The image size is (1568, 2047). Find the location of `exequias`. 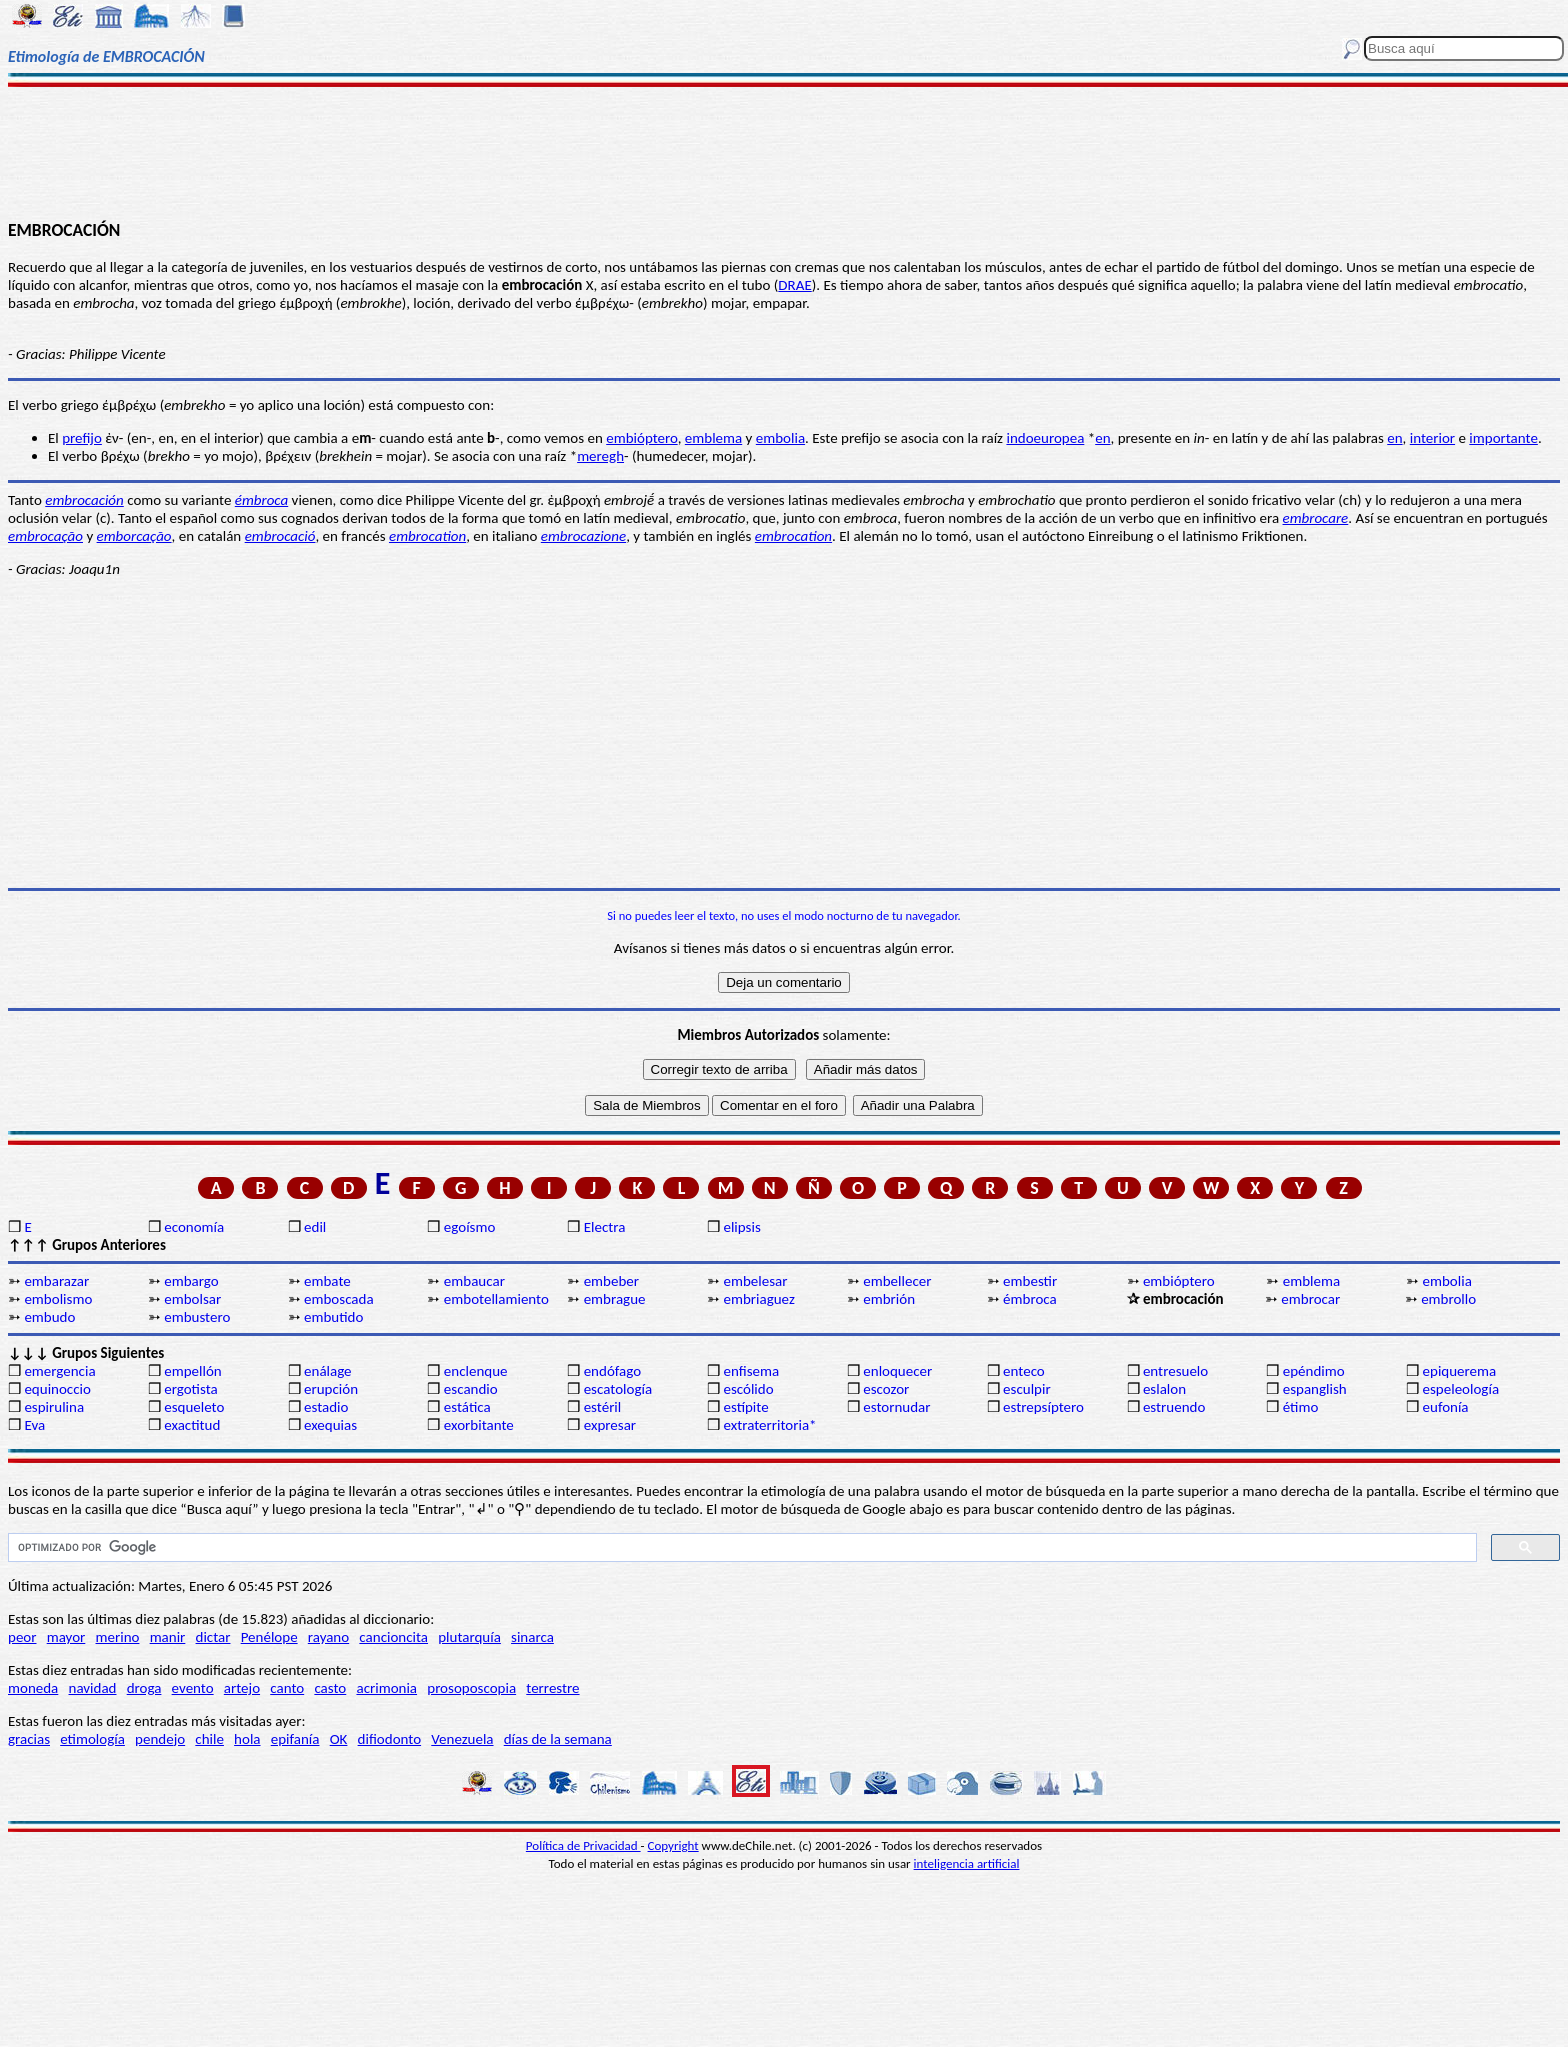

exequias is located at coordinates (330, 1425).